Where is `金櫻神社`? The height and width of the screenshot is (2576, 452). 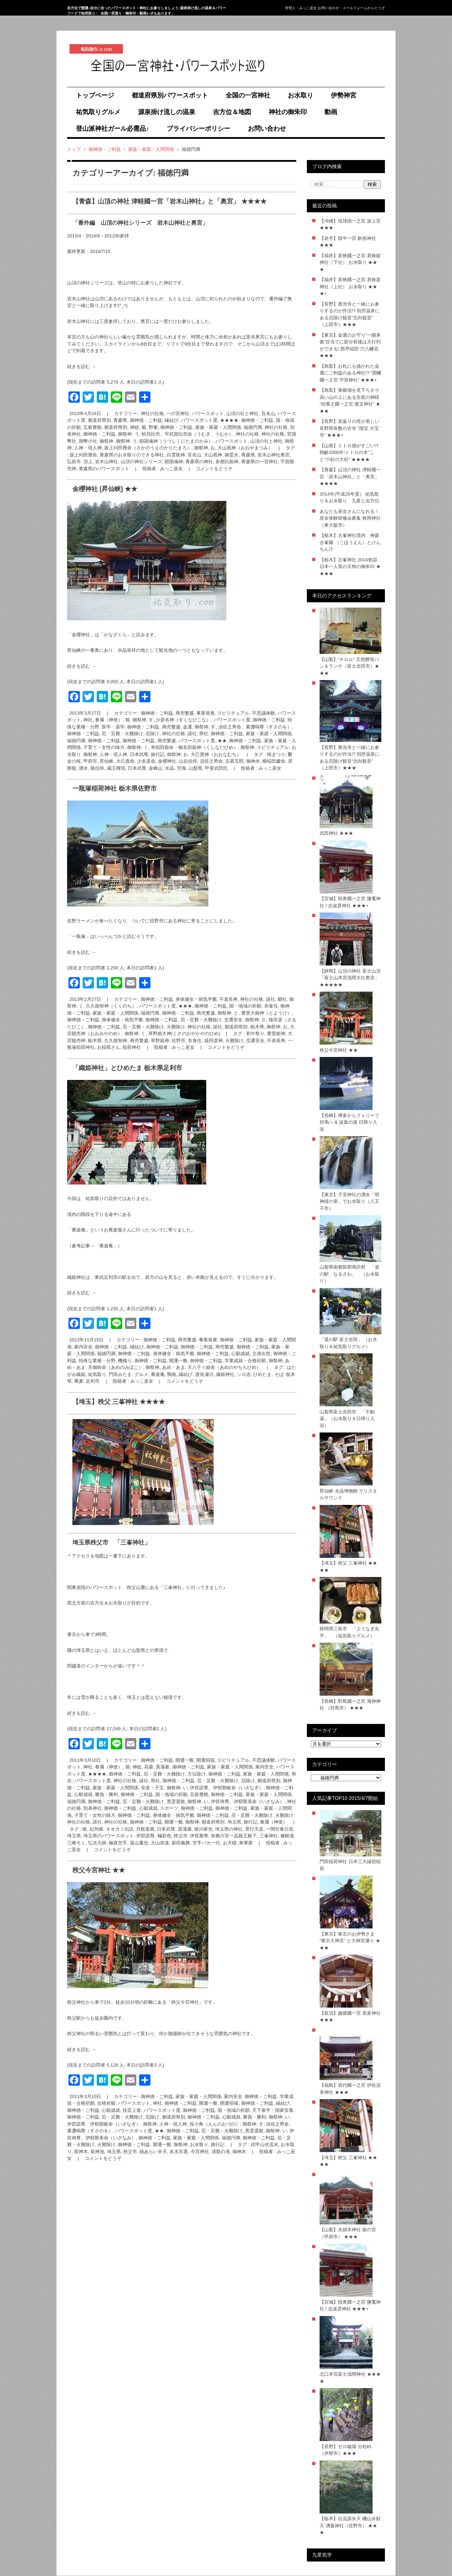
金櫻神社 is located at coordinates (167, 761).